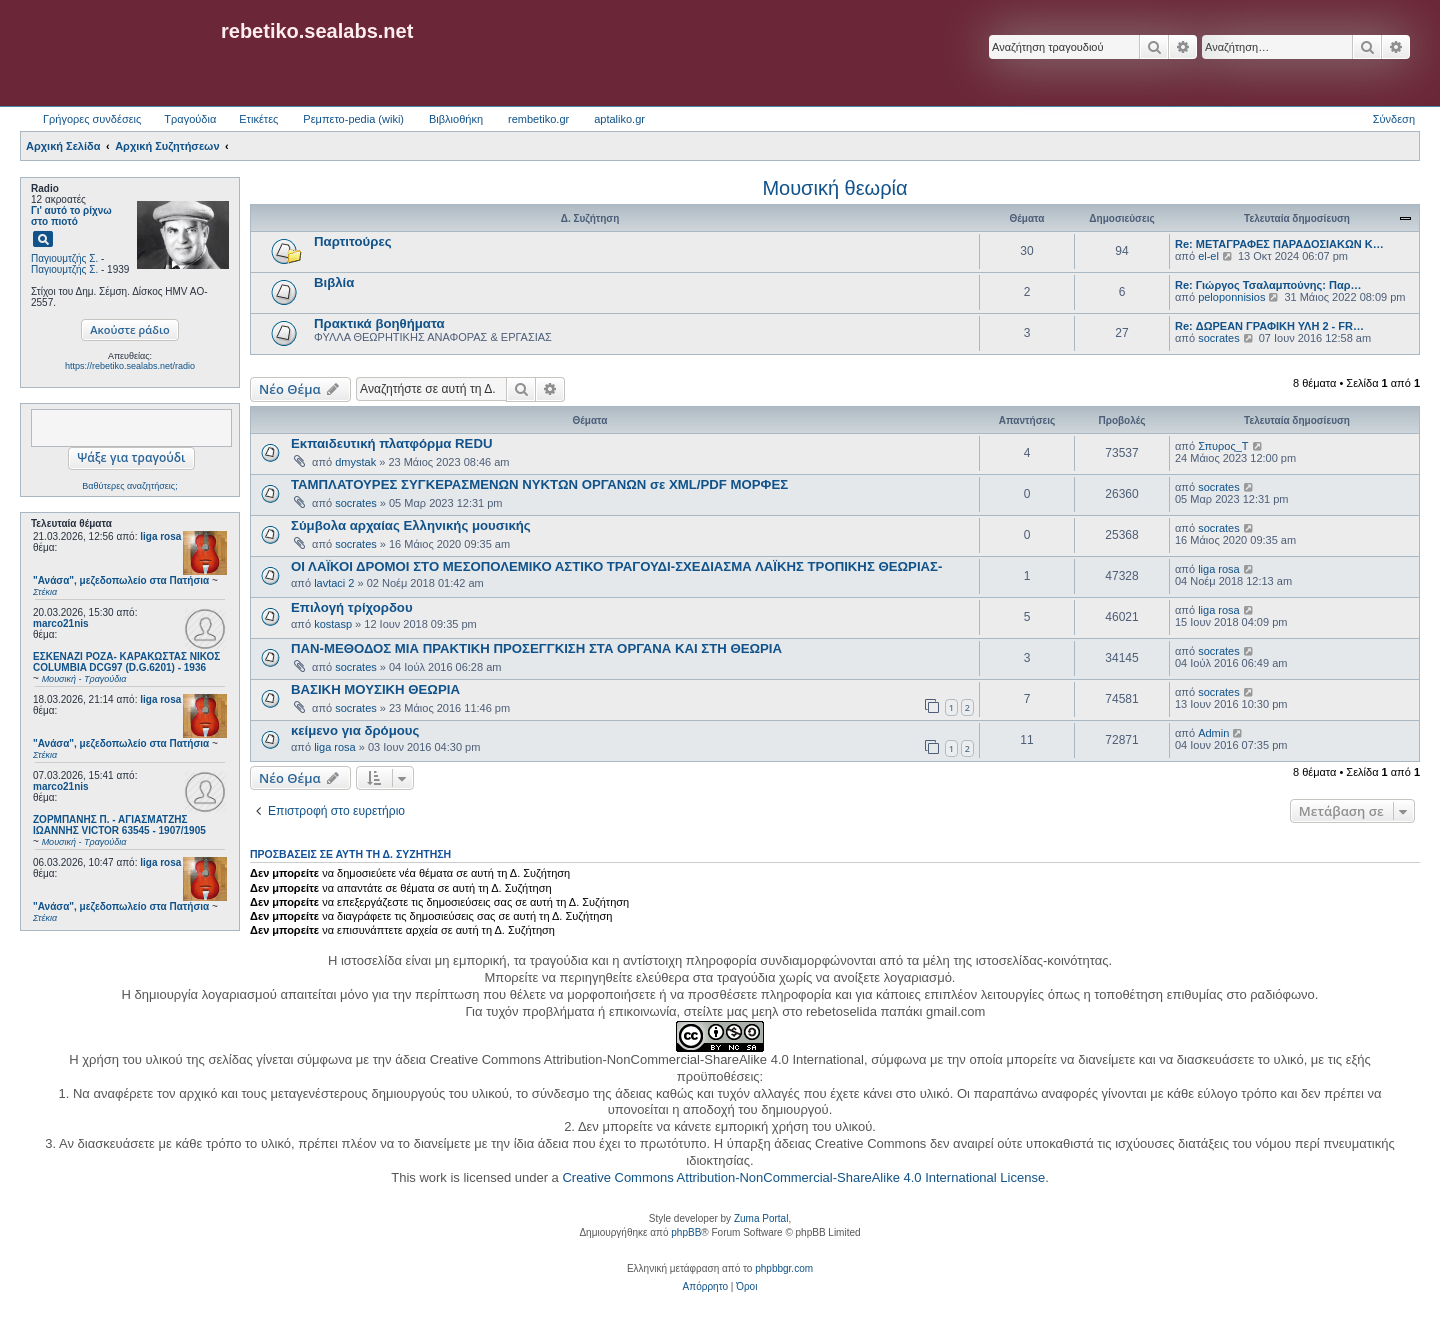 This screenshot has width=1440, height=1326. I want to click on Βιβλία, so click(334, 282).